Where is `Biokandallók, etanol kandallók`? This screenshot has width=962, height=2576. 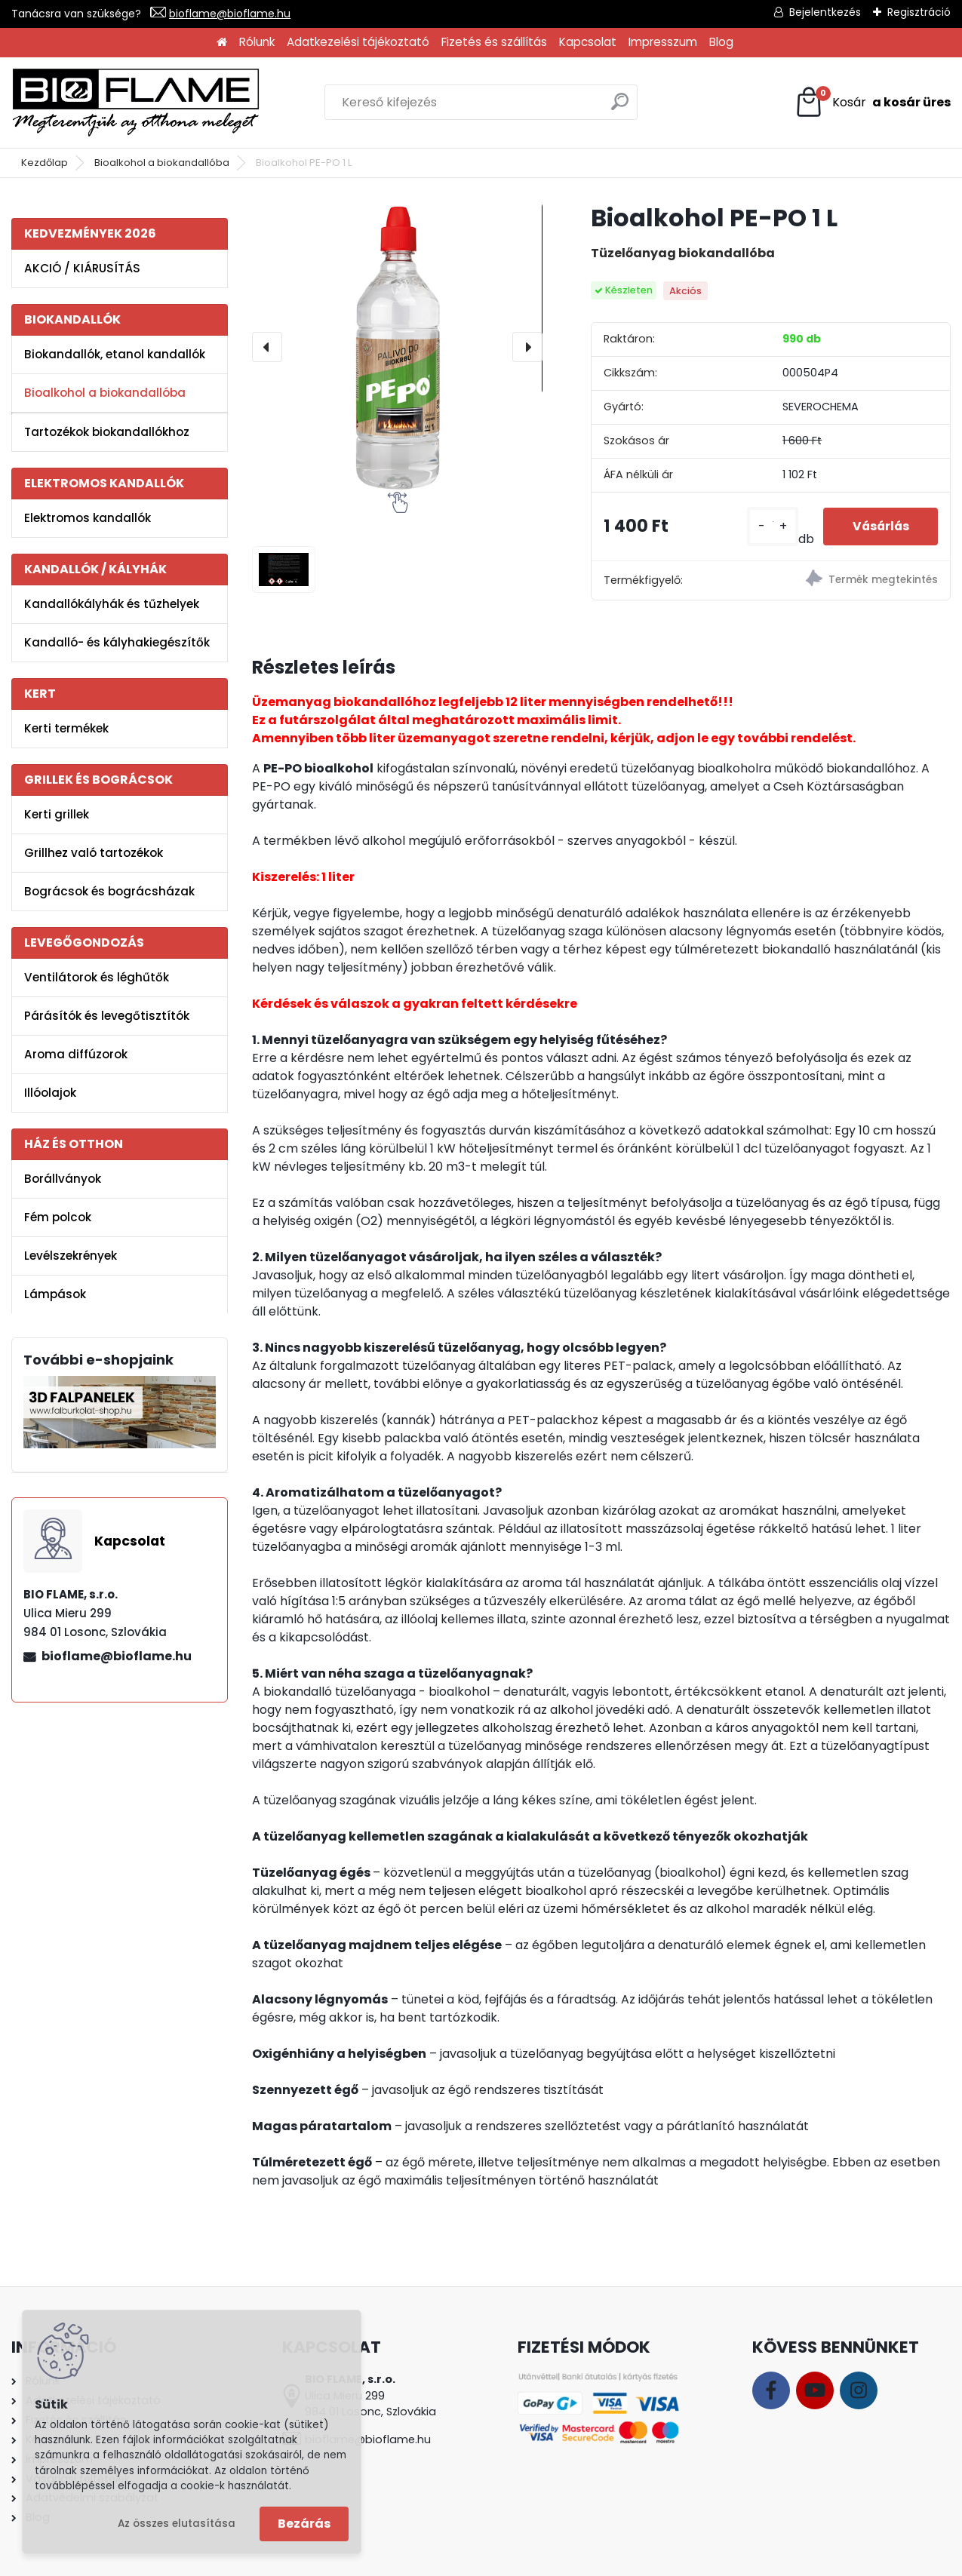
Biokandallók, etanol kandallók is located at coordinates (114, 354).